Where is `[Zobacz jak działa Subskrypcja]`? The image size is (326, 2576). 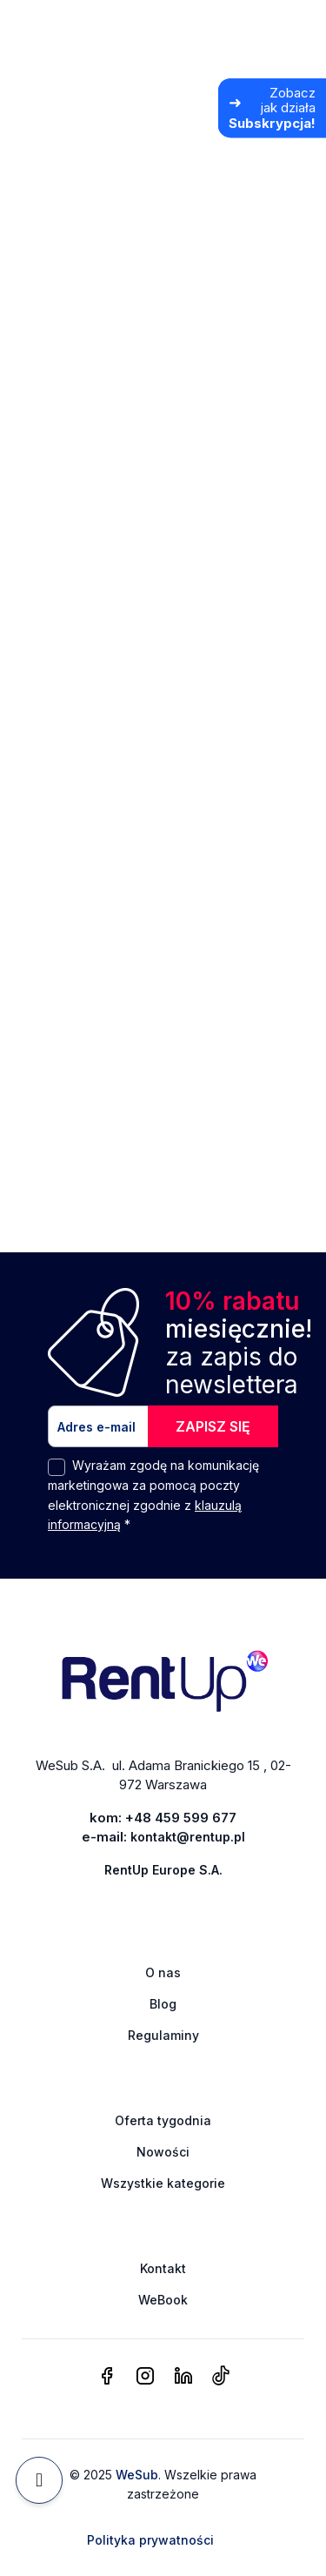
[Zobacz jak działa Subskrypcja] is located at coordinates (272, 108).